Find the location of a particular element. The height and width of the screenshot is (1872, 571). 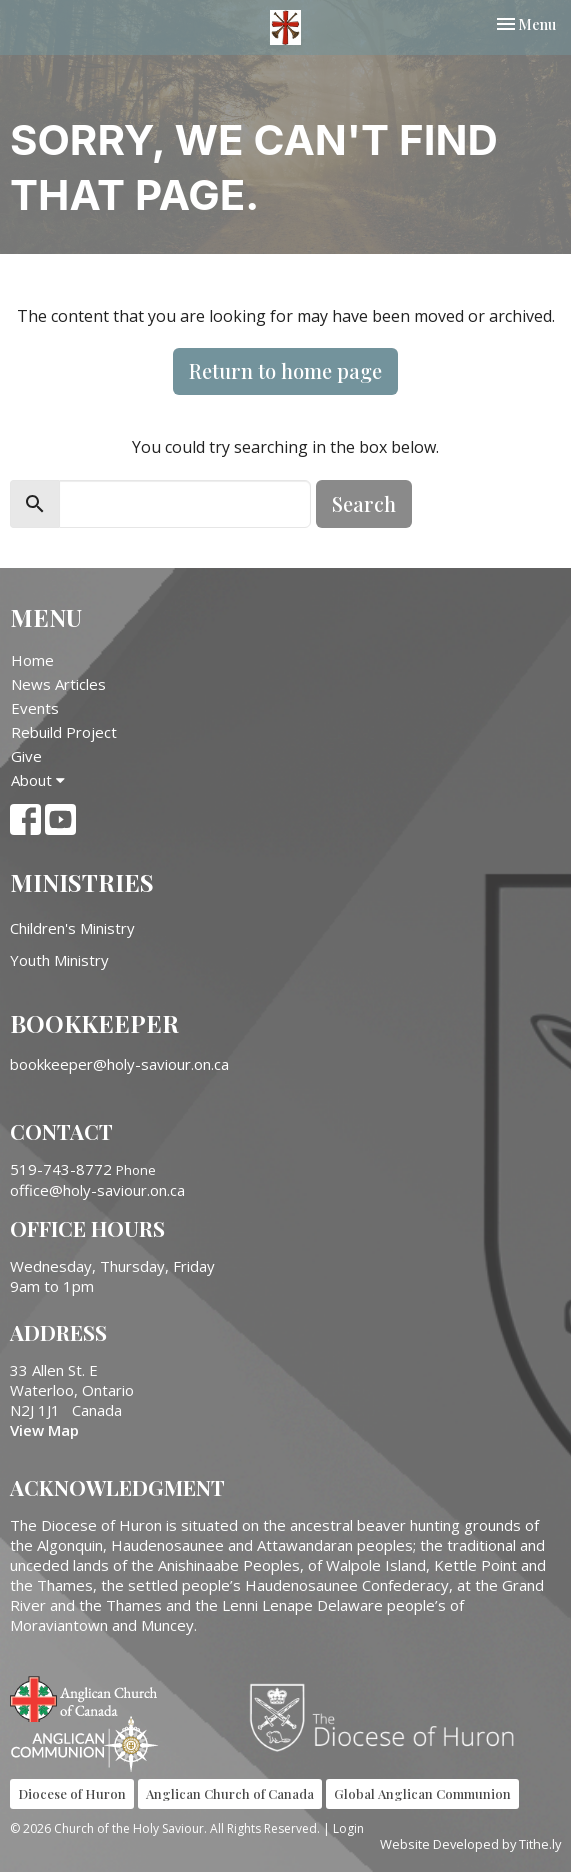

Youth Ministry is located at coordinates (59, 960).